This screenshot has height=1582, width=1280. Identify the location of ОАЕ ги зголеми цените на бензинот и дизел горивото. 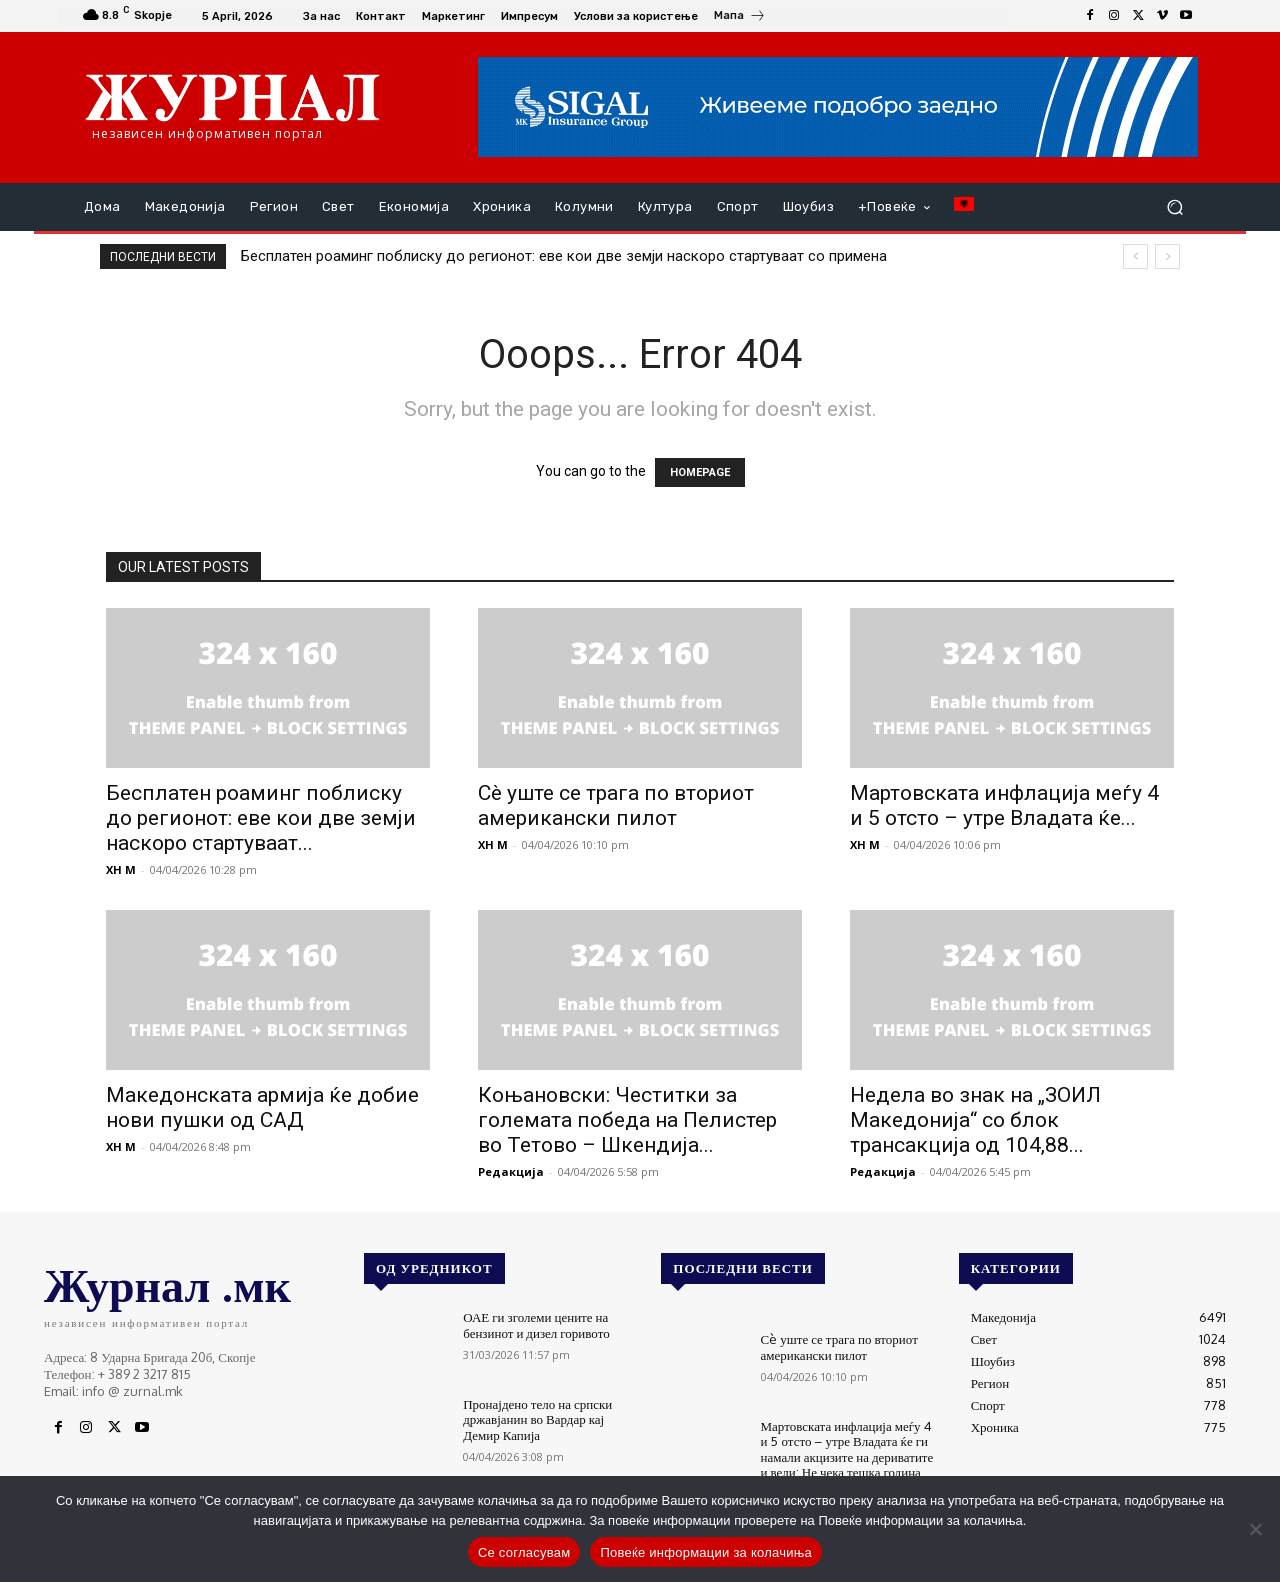
(536, 1325).